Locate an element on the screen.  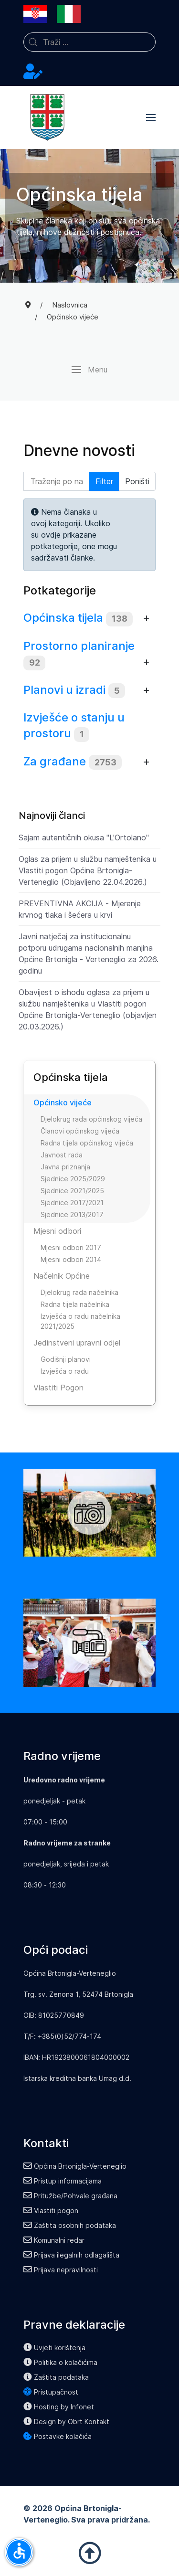
Prijava nepravilnosti is located at coordinates (60, 2270).